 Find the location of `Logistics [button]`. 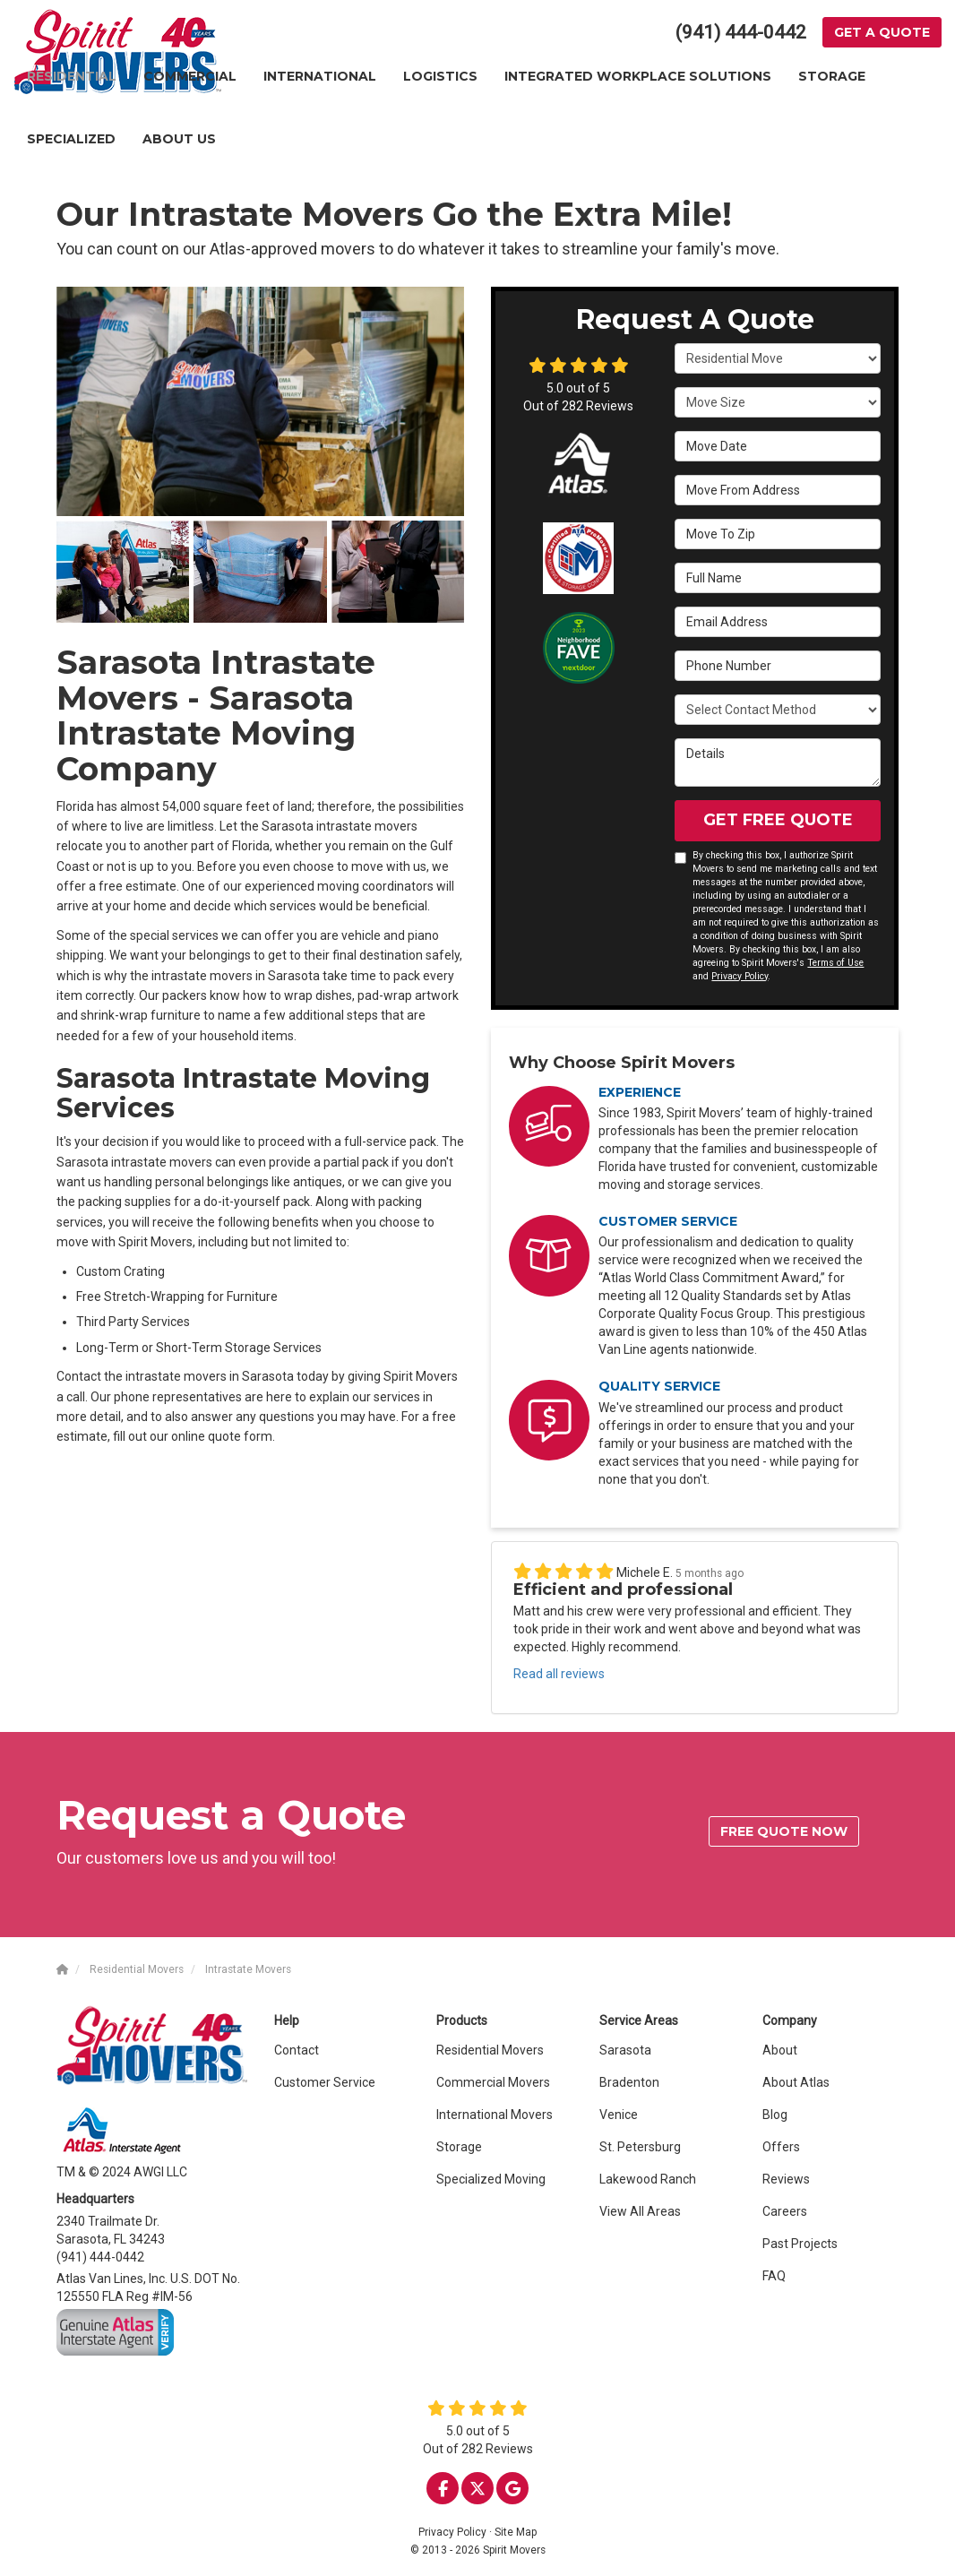

Logistics [button] is located at coordinates (440, 76).